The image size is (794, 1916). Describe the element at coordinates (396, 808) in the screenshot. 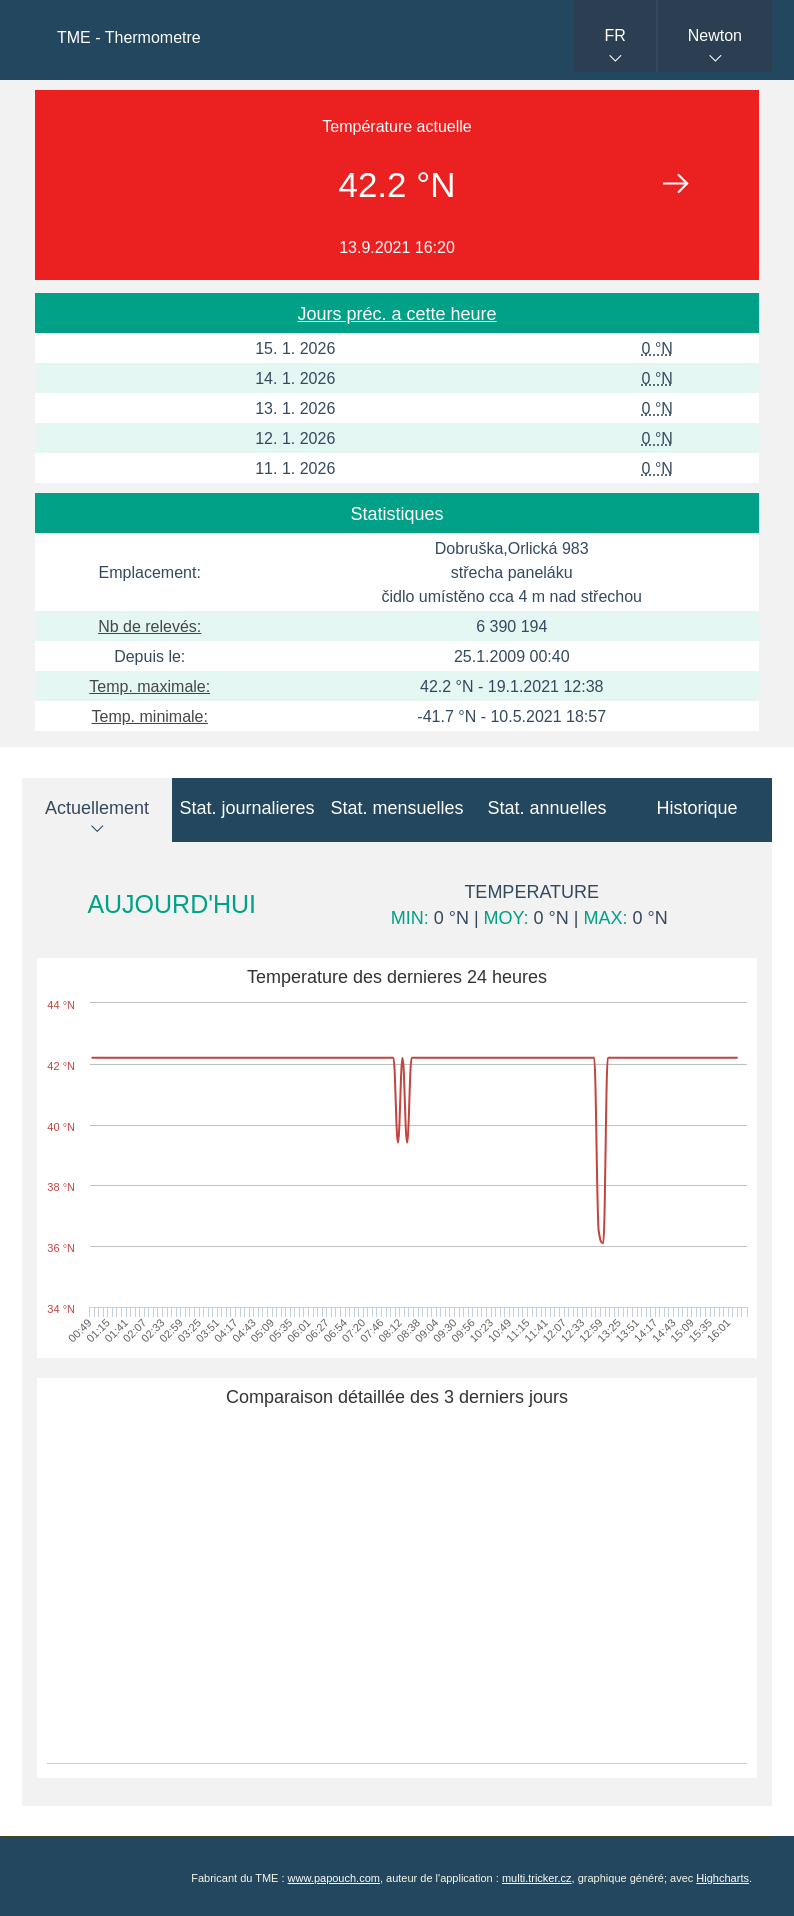

I see `Stat. mensuelles` at that location.